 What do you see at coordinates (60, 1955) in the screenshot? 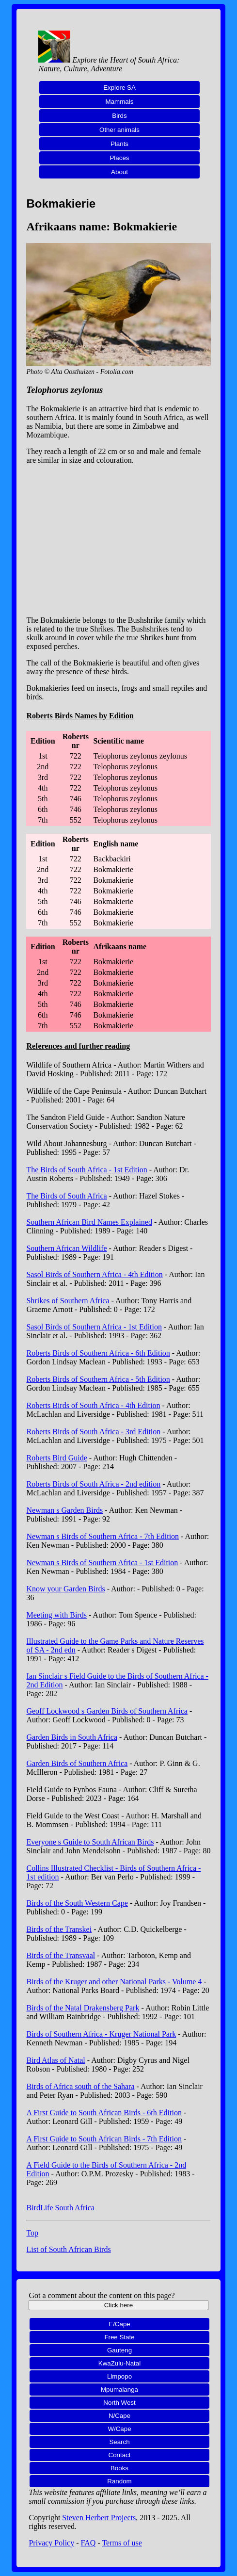
I see `Birds of the Transvaal` at bounding box center [60, 1955].